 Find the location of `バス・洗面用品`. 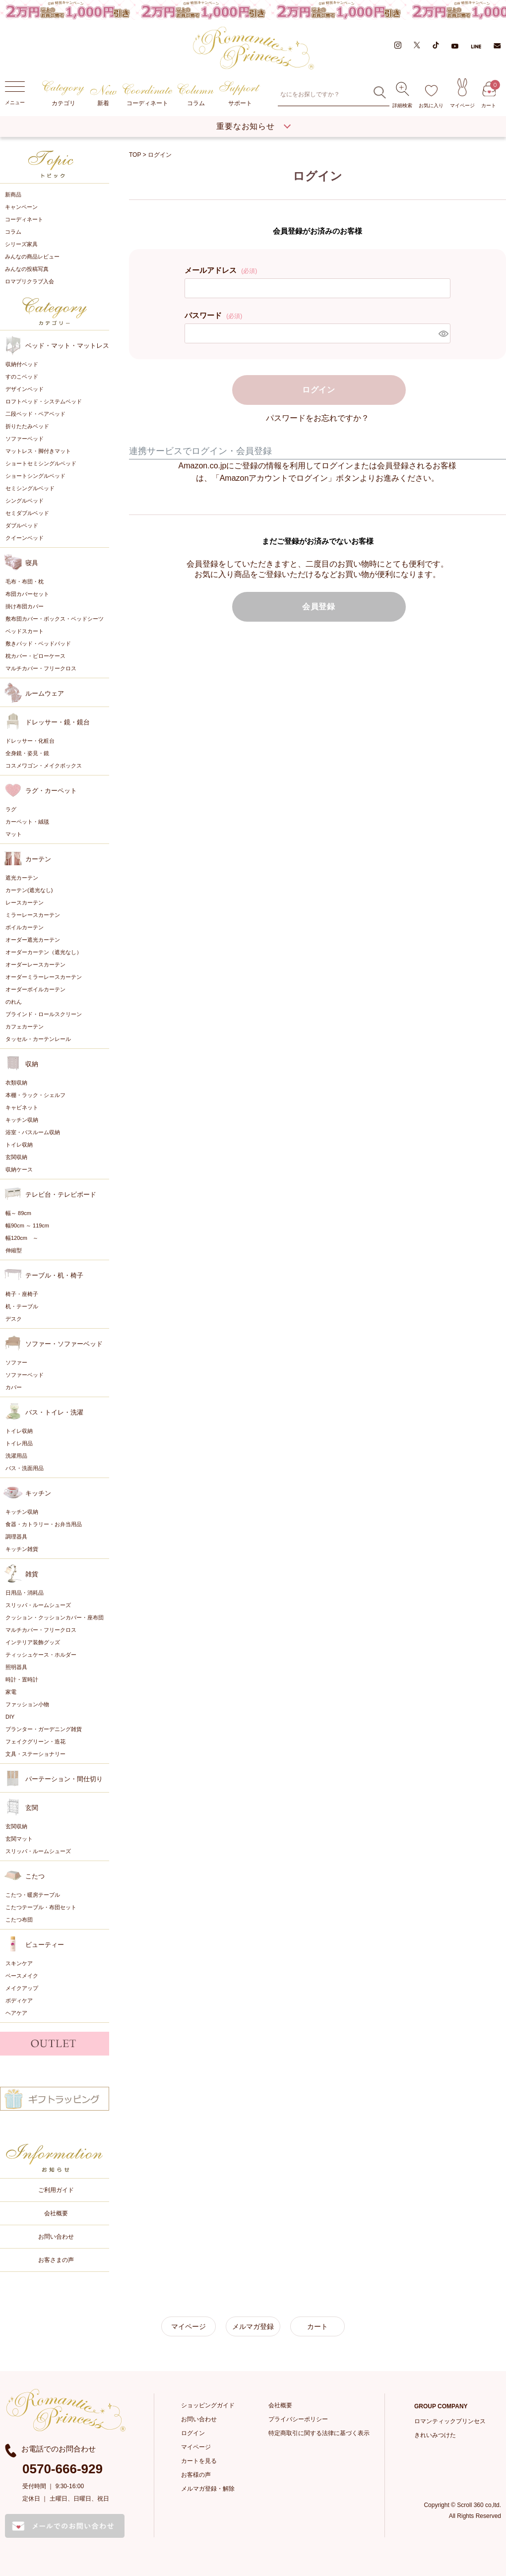

バス・洗面用品 is located at coordinates (24, 1468).